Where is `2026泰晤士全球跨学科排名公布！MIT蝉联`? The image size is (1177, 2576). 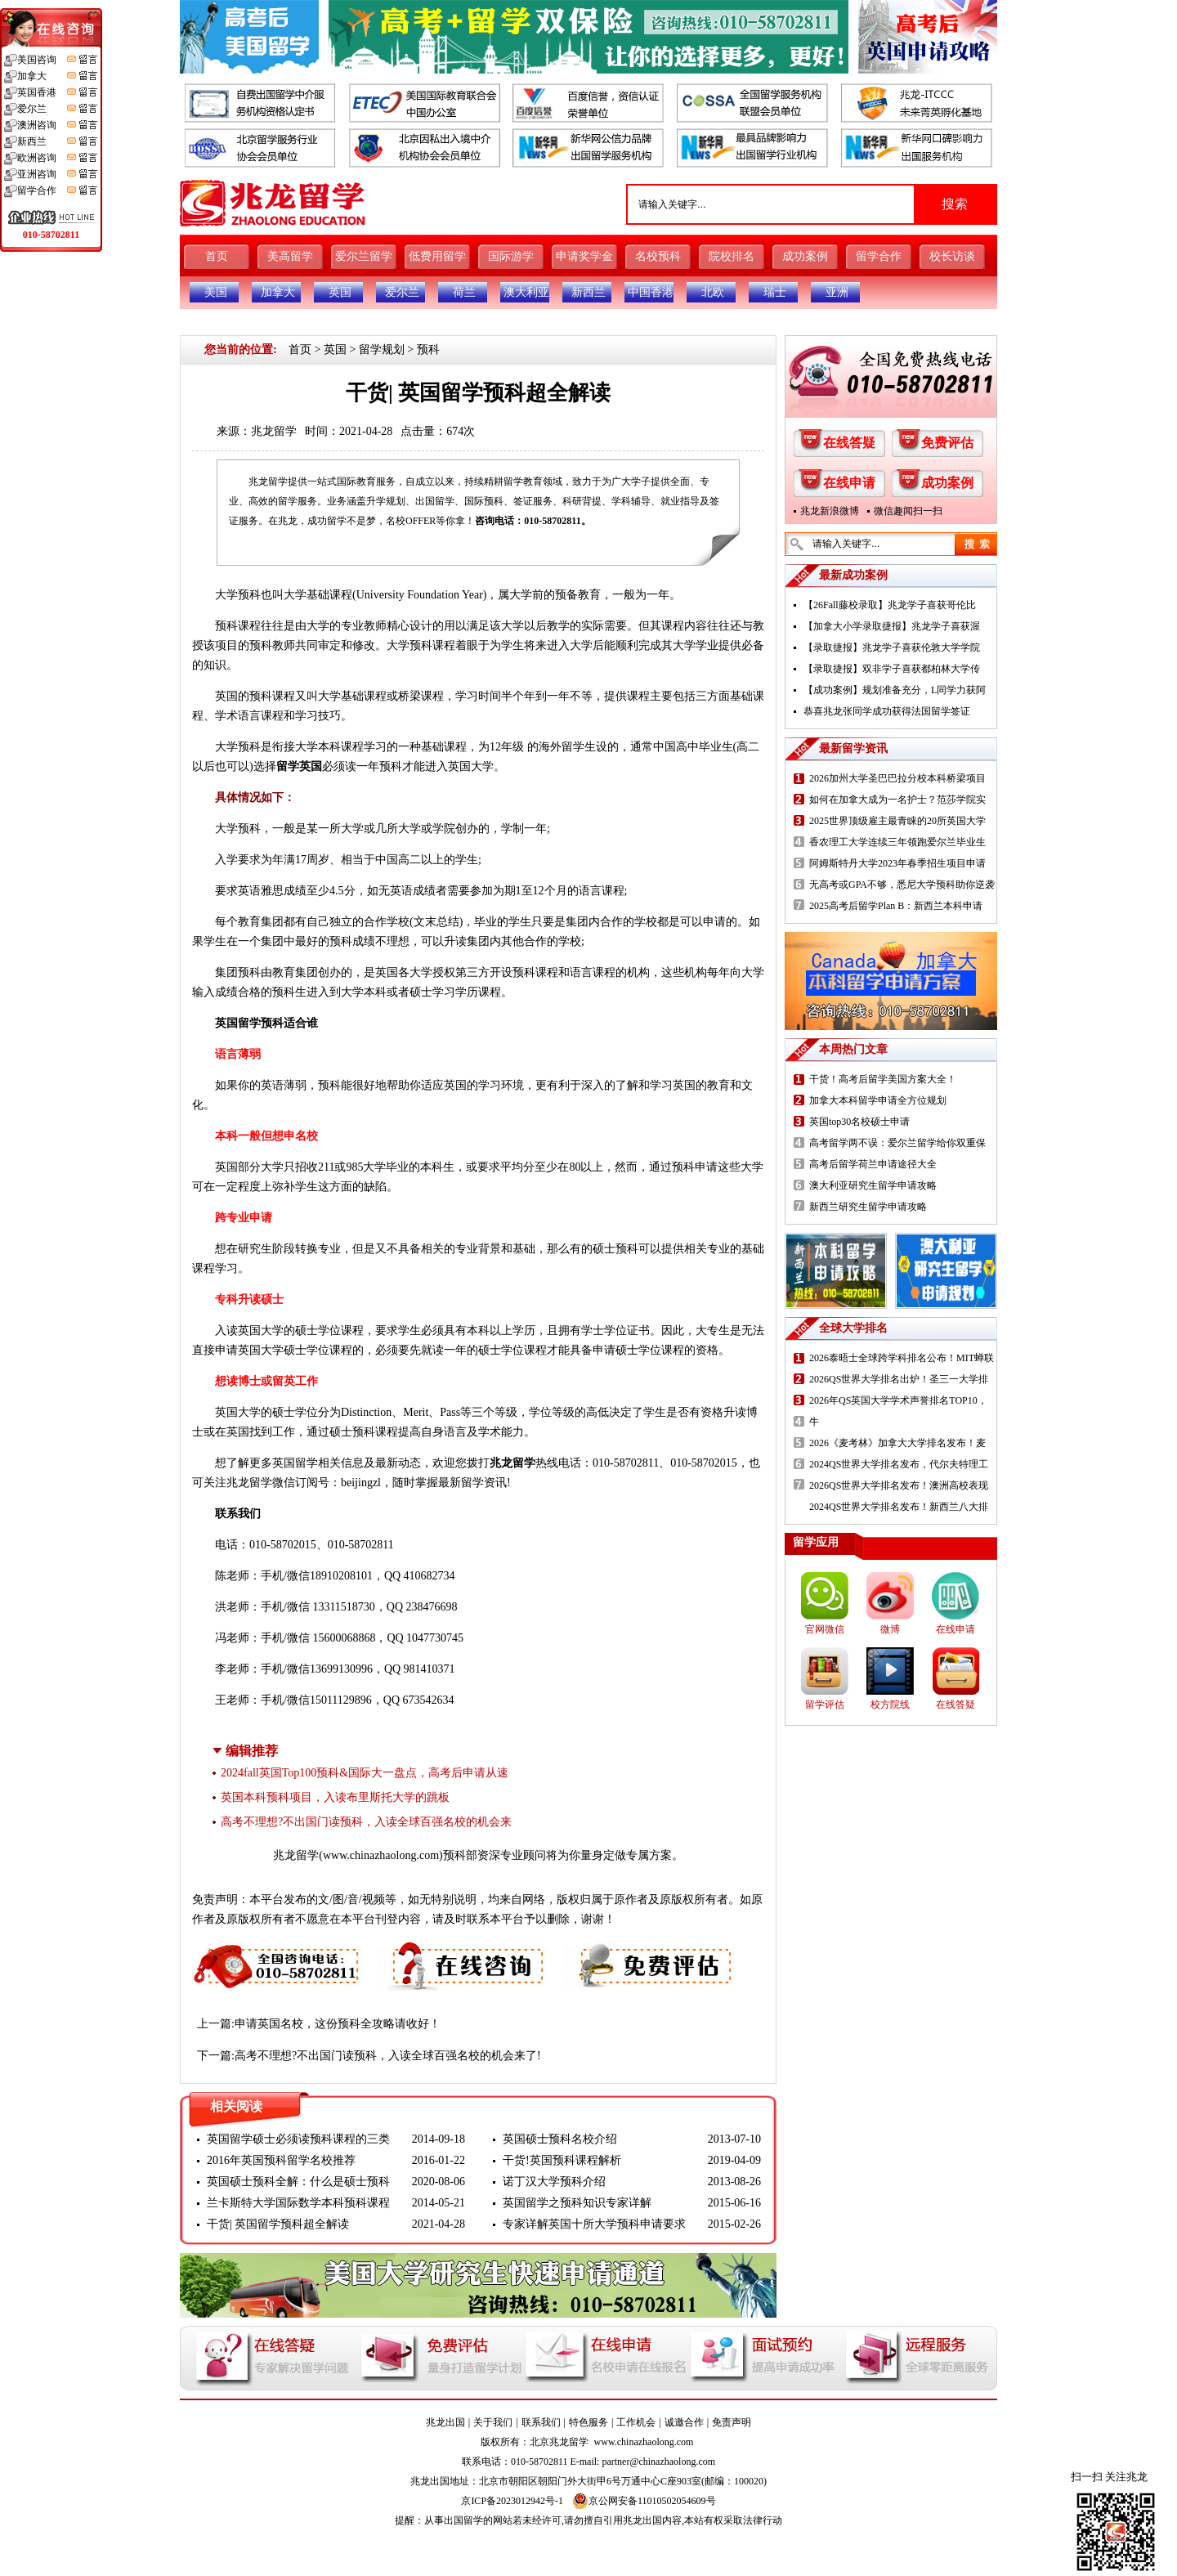
2026泰晤士全球跨学科排名公布！MIT蝉联 is located at coordinates (901, 1358).